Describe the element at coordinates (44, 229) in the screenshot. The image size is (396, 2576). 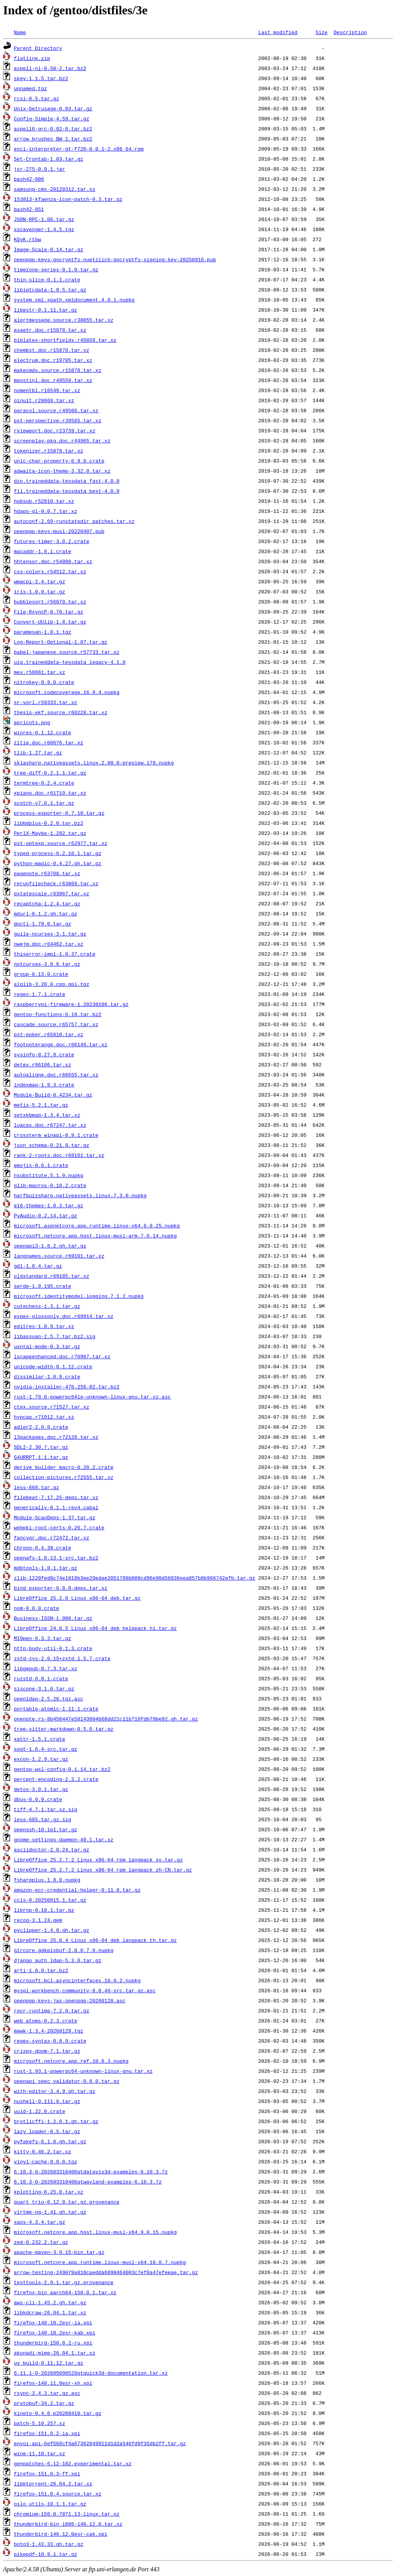
I see `xscavenger-1.4.5.tgz` at that location.